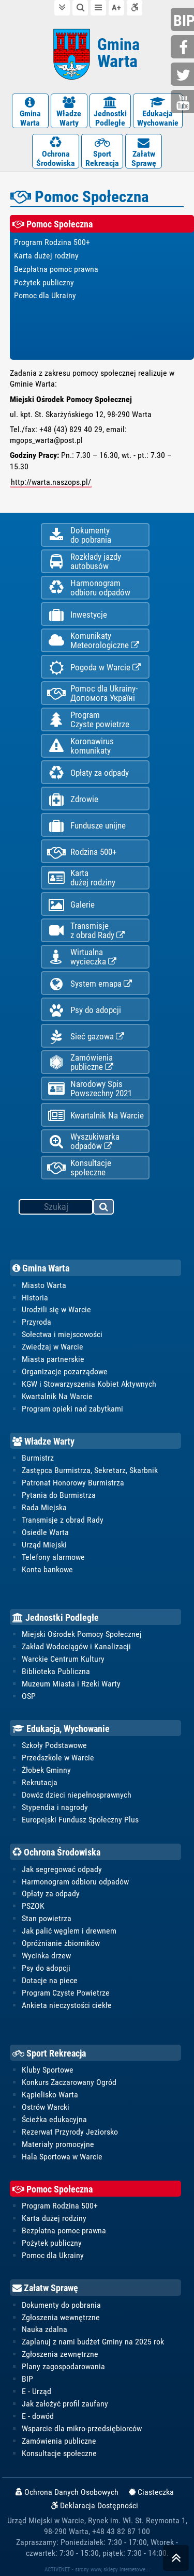 The image size is (194, 2576). Describe the element at coordinates (81, 877) in the screenshot. I see `Kartadużej rodziny` at that location.